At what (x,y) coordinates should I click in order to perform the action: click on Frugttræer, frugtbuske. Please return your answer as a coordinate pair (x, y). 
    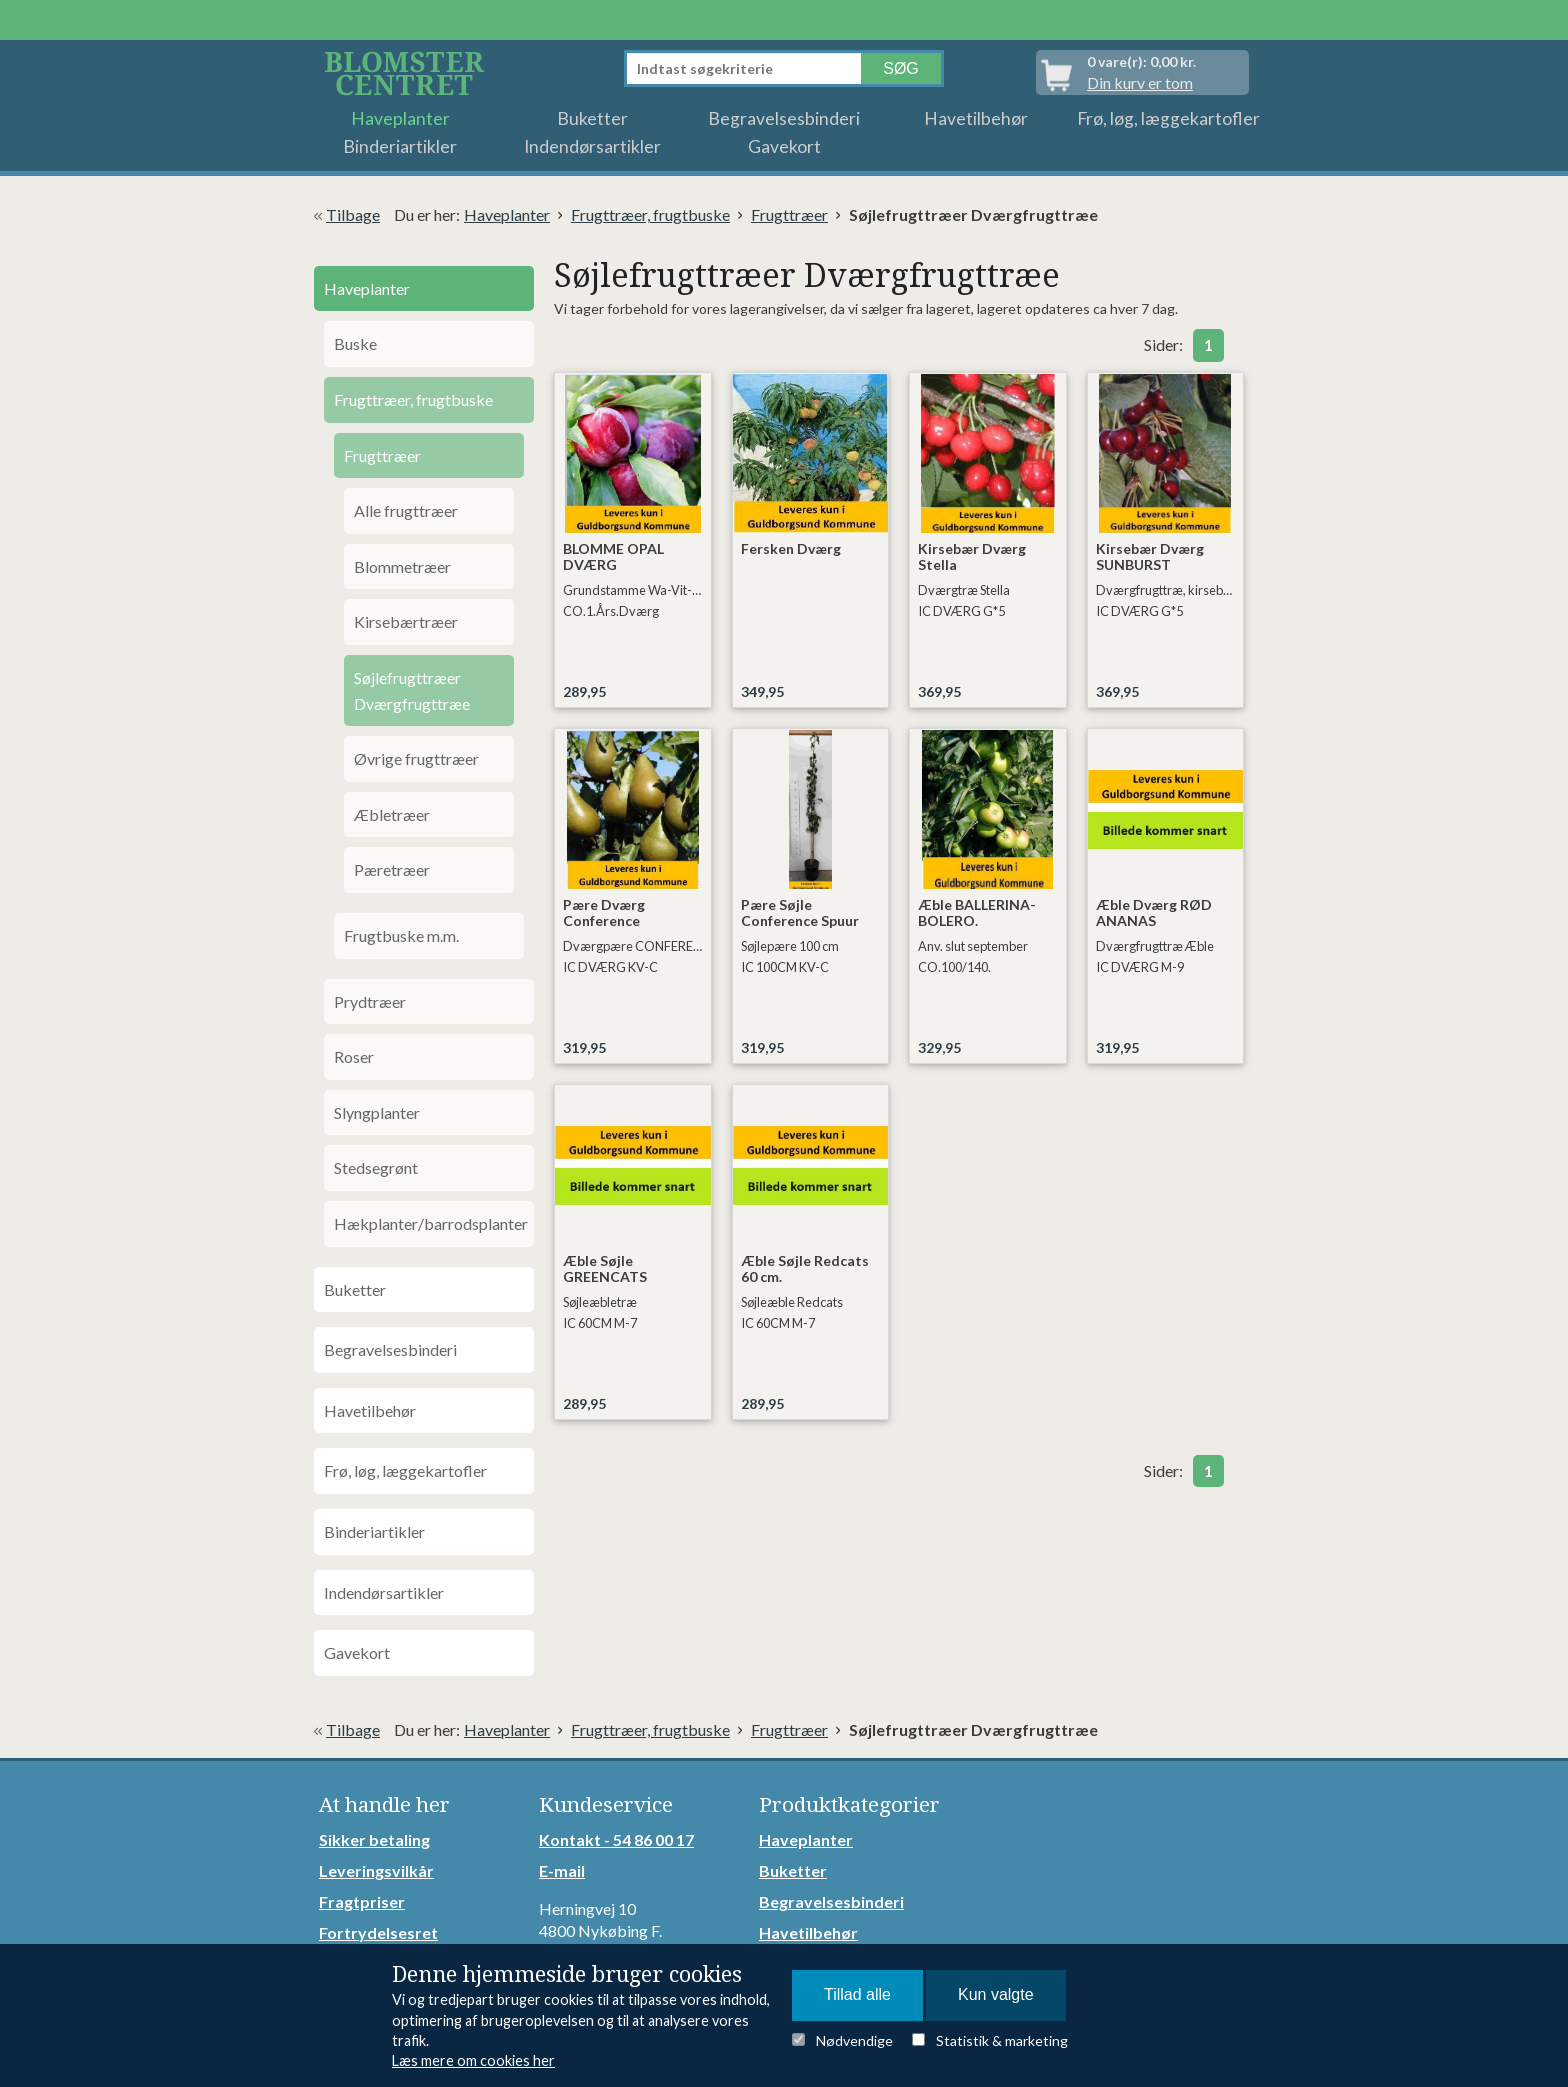
    Looking at the image, I should click on (650, 214).